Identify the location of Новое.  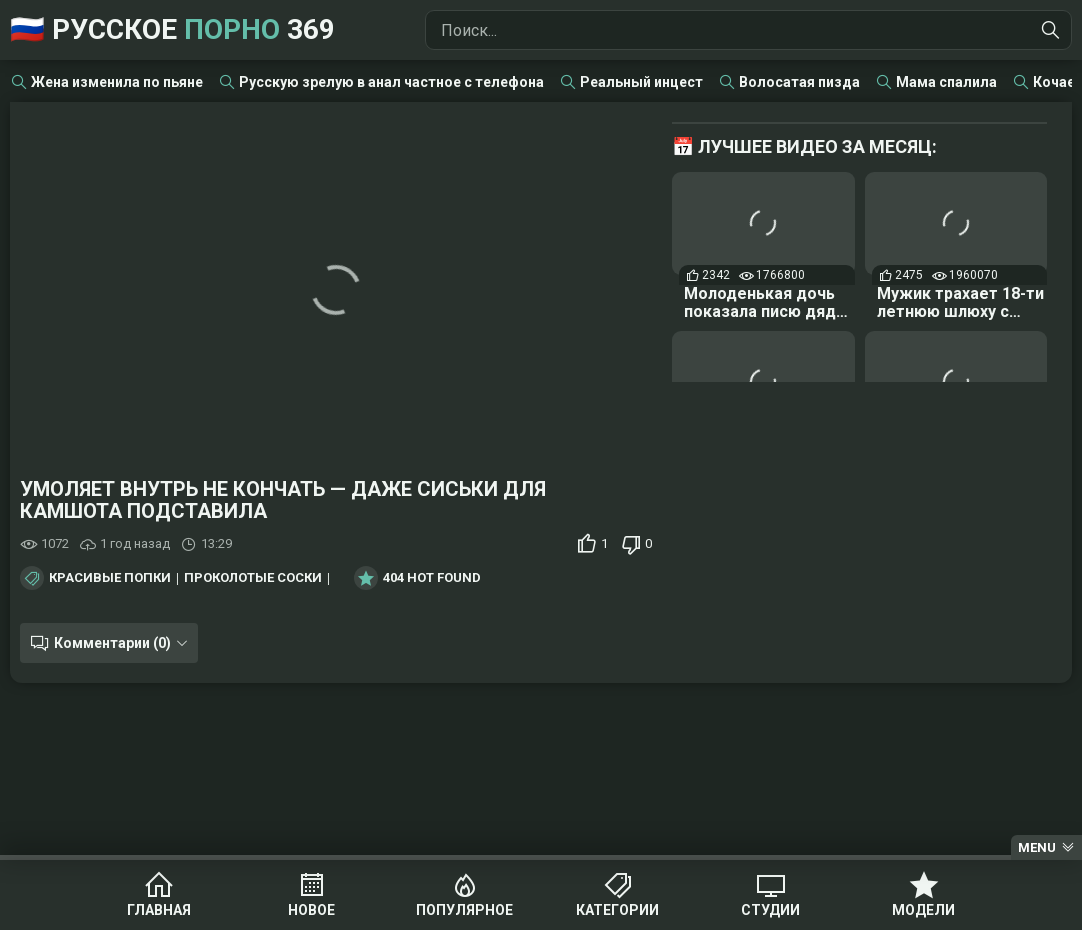
(311, 910).